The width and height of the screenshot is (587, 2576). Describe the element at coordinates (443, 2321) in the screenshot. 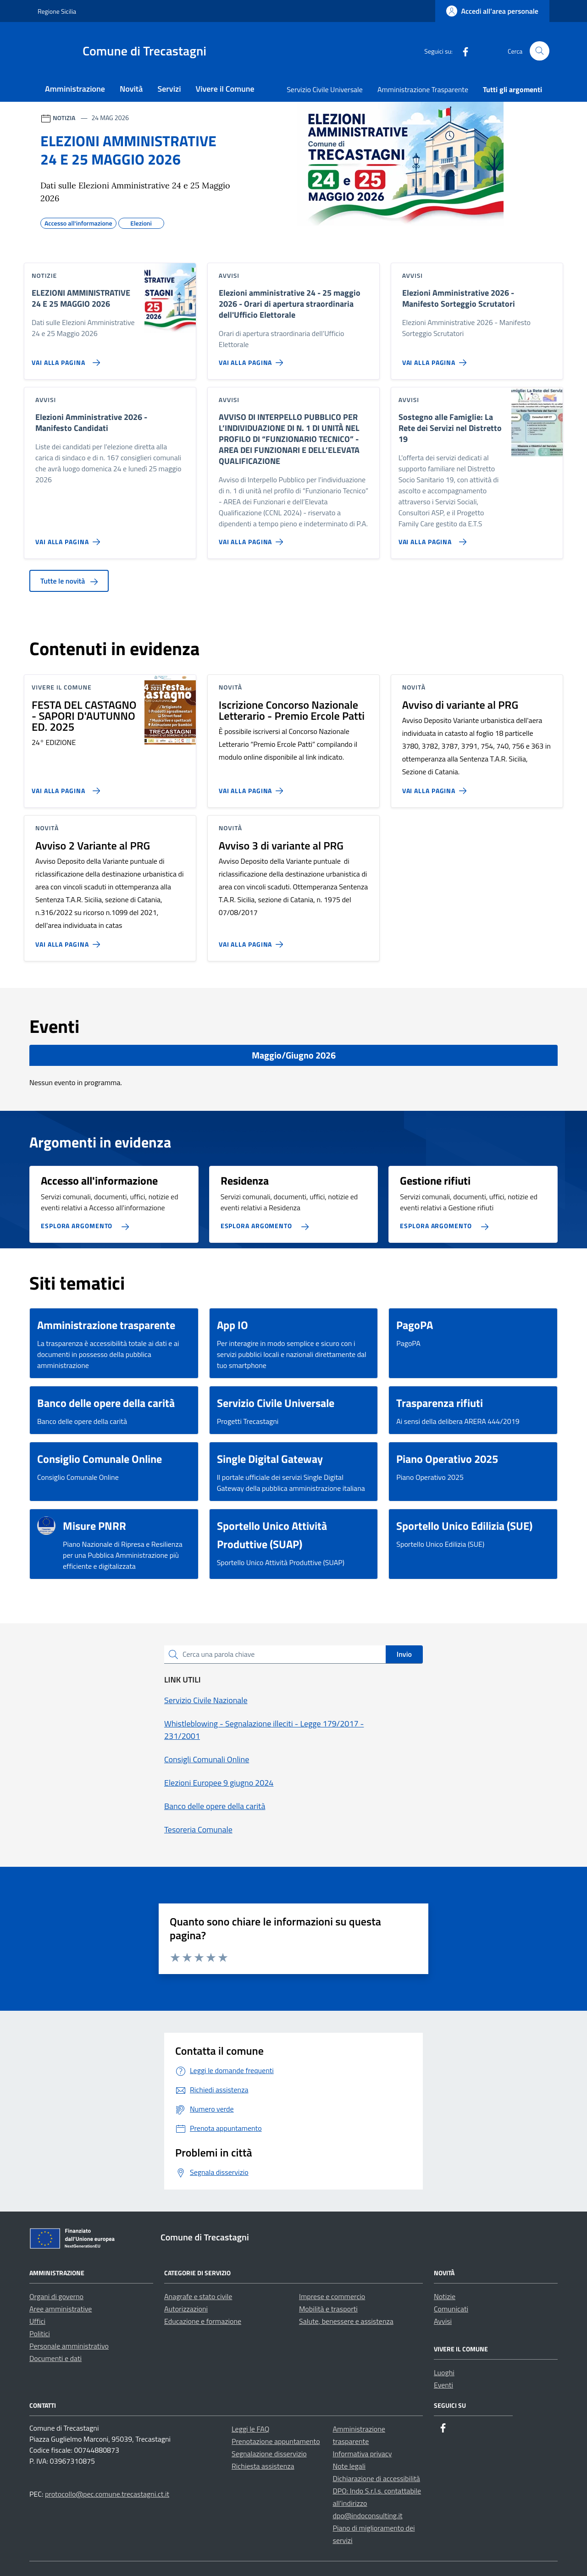

I see `Avvisi` at that location.